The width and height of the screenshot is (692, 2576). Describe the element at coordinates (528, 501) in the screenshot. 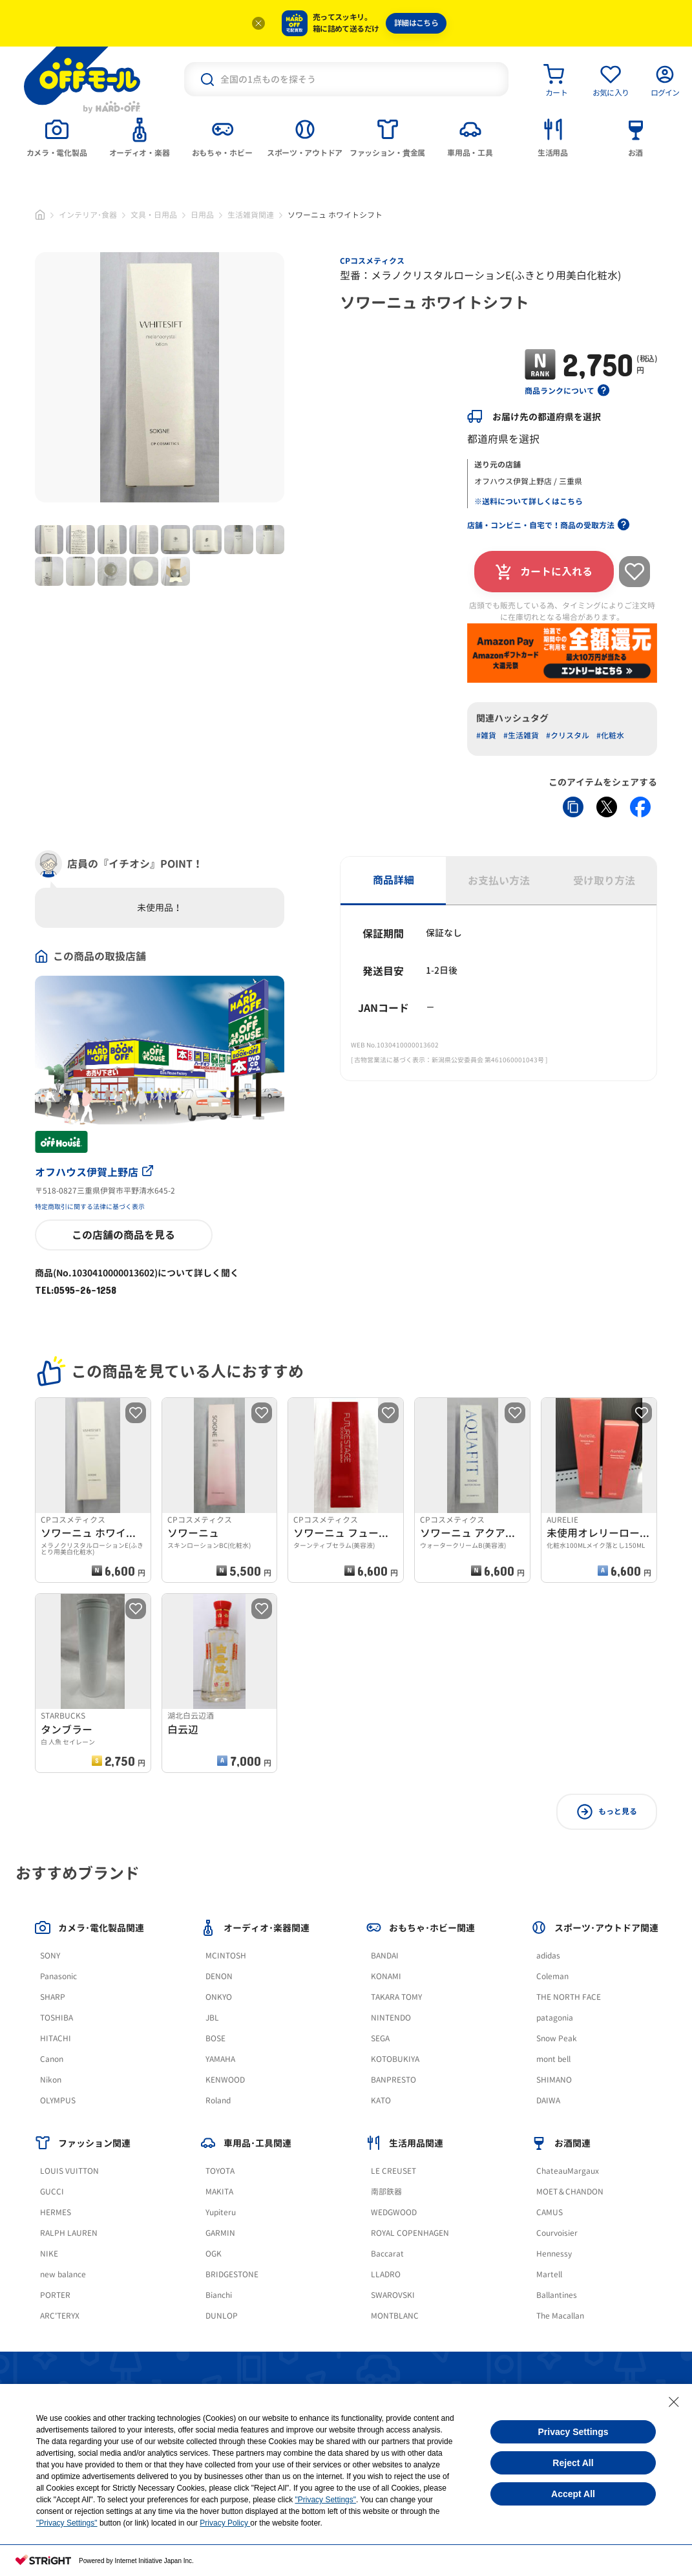

I see `※送料について詳しくはこちら` at that location.